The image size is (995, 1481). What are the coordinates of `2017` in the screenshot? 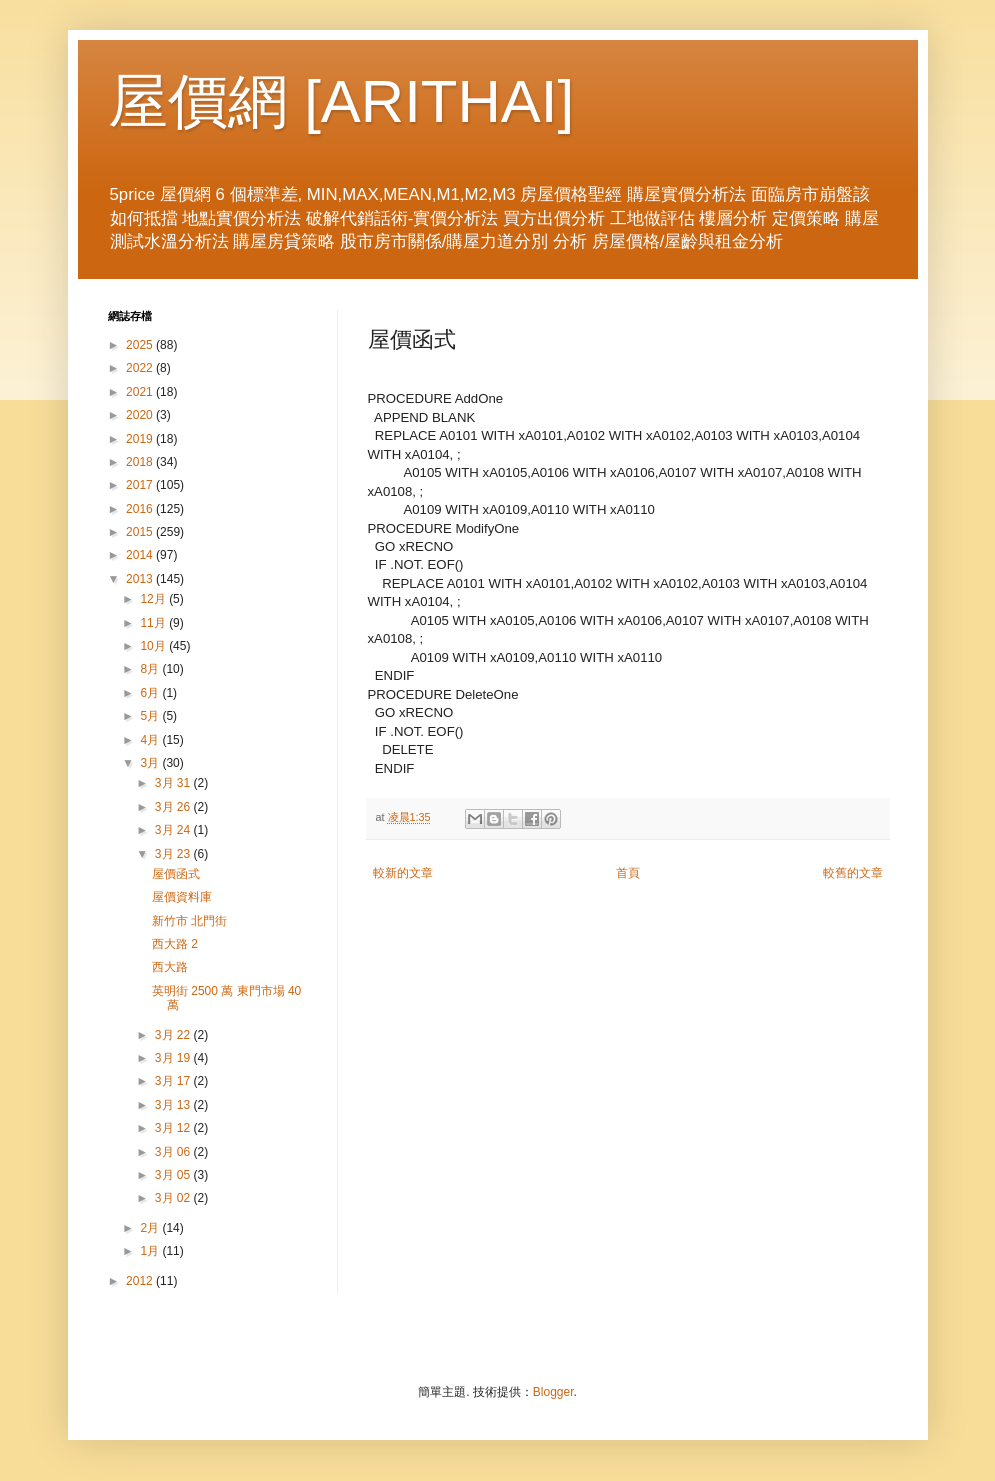 It's located at (141, 485).